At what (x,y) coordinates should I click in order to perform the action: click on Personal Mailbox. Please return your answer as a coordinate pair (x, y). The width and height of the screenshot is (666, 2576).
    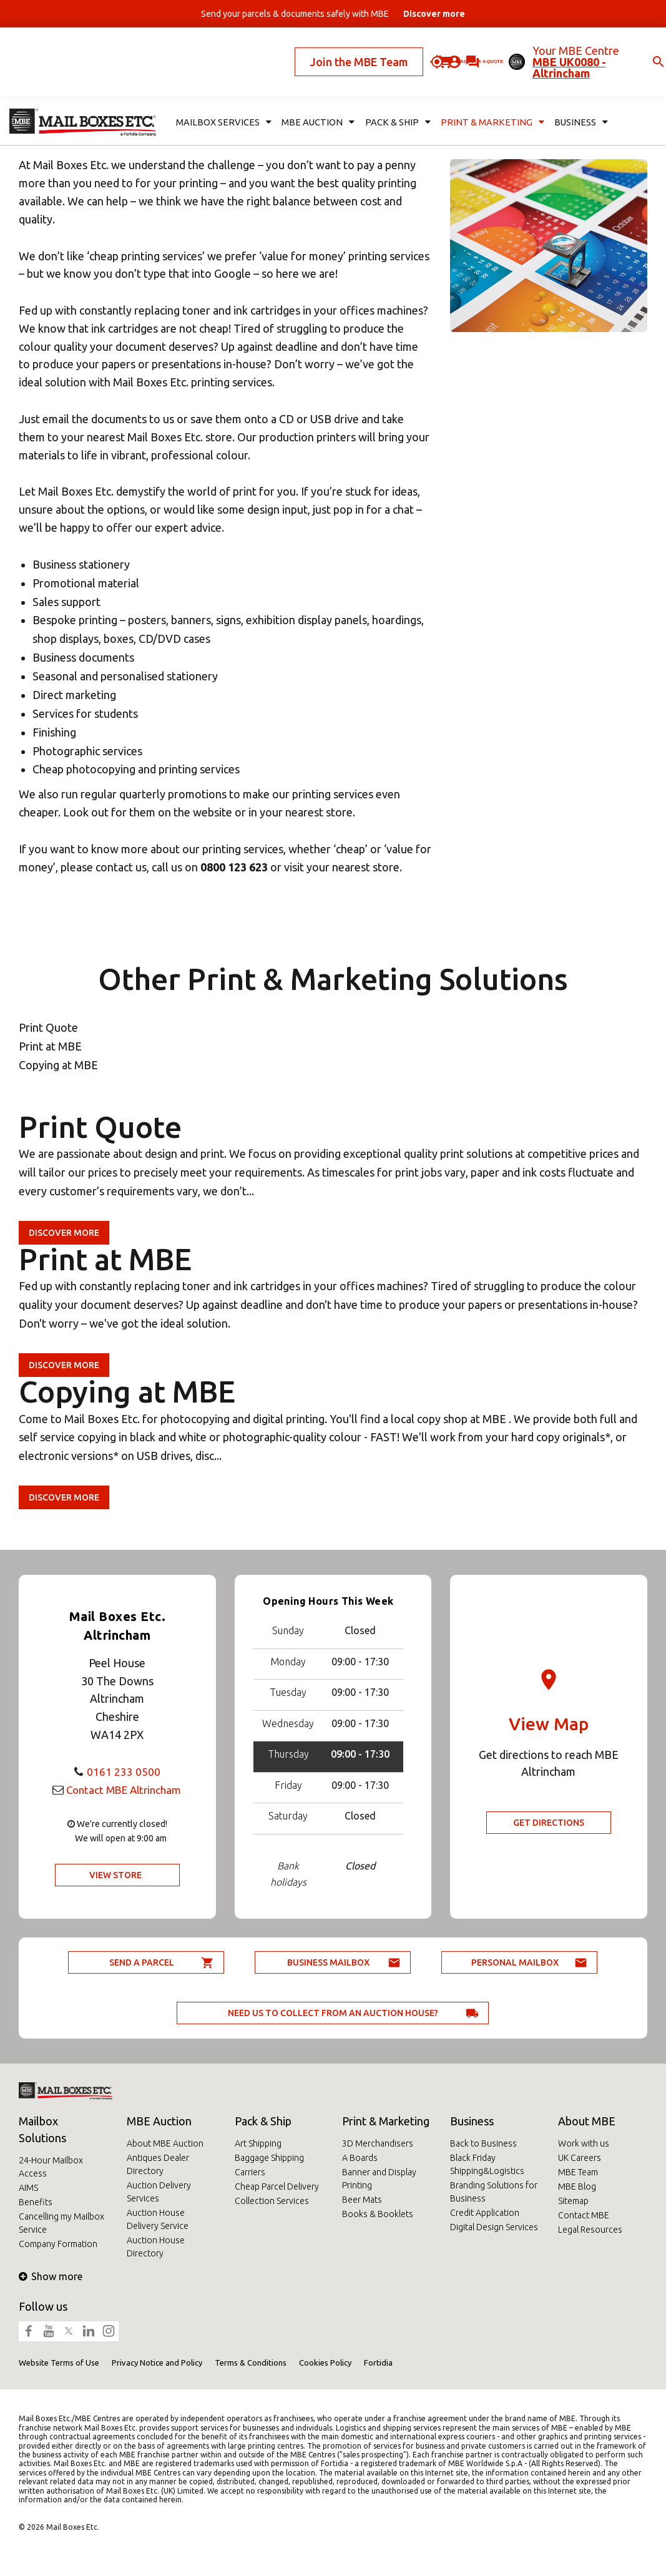
    Looking at the image, I should click on (515, 1962).